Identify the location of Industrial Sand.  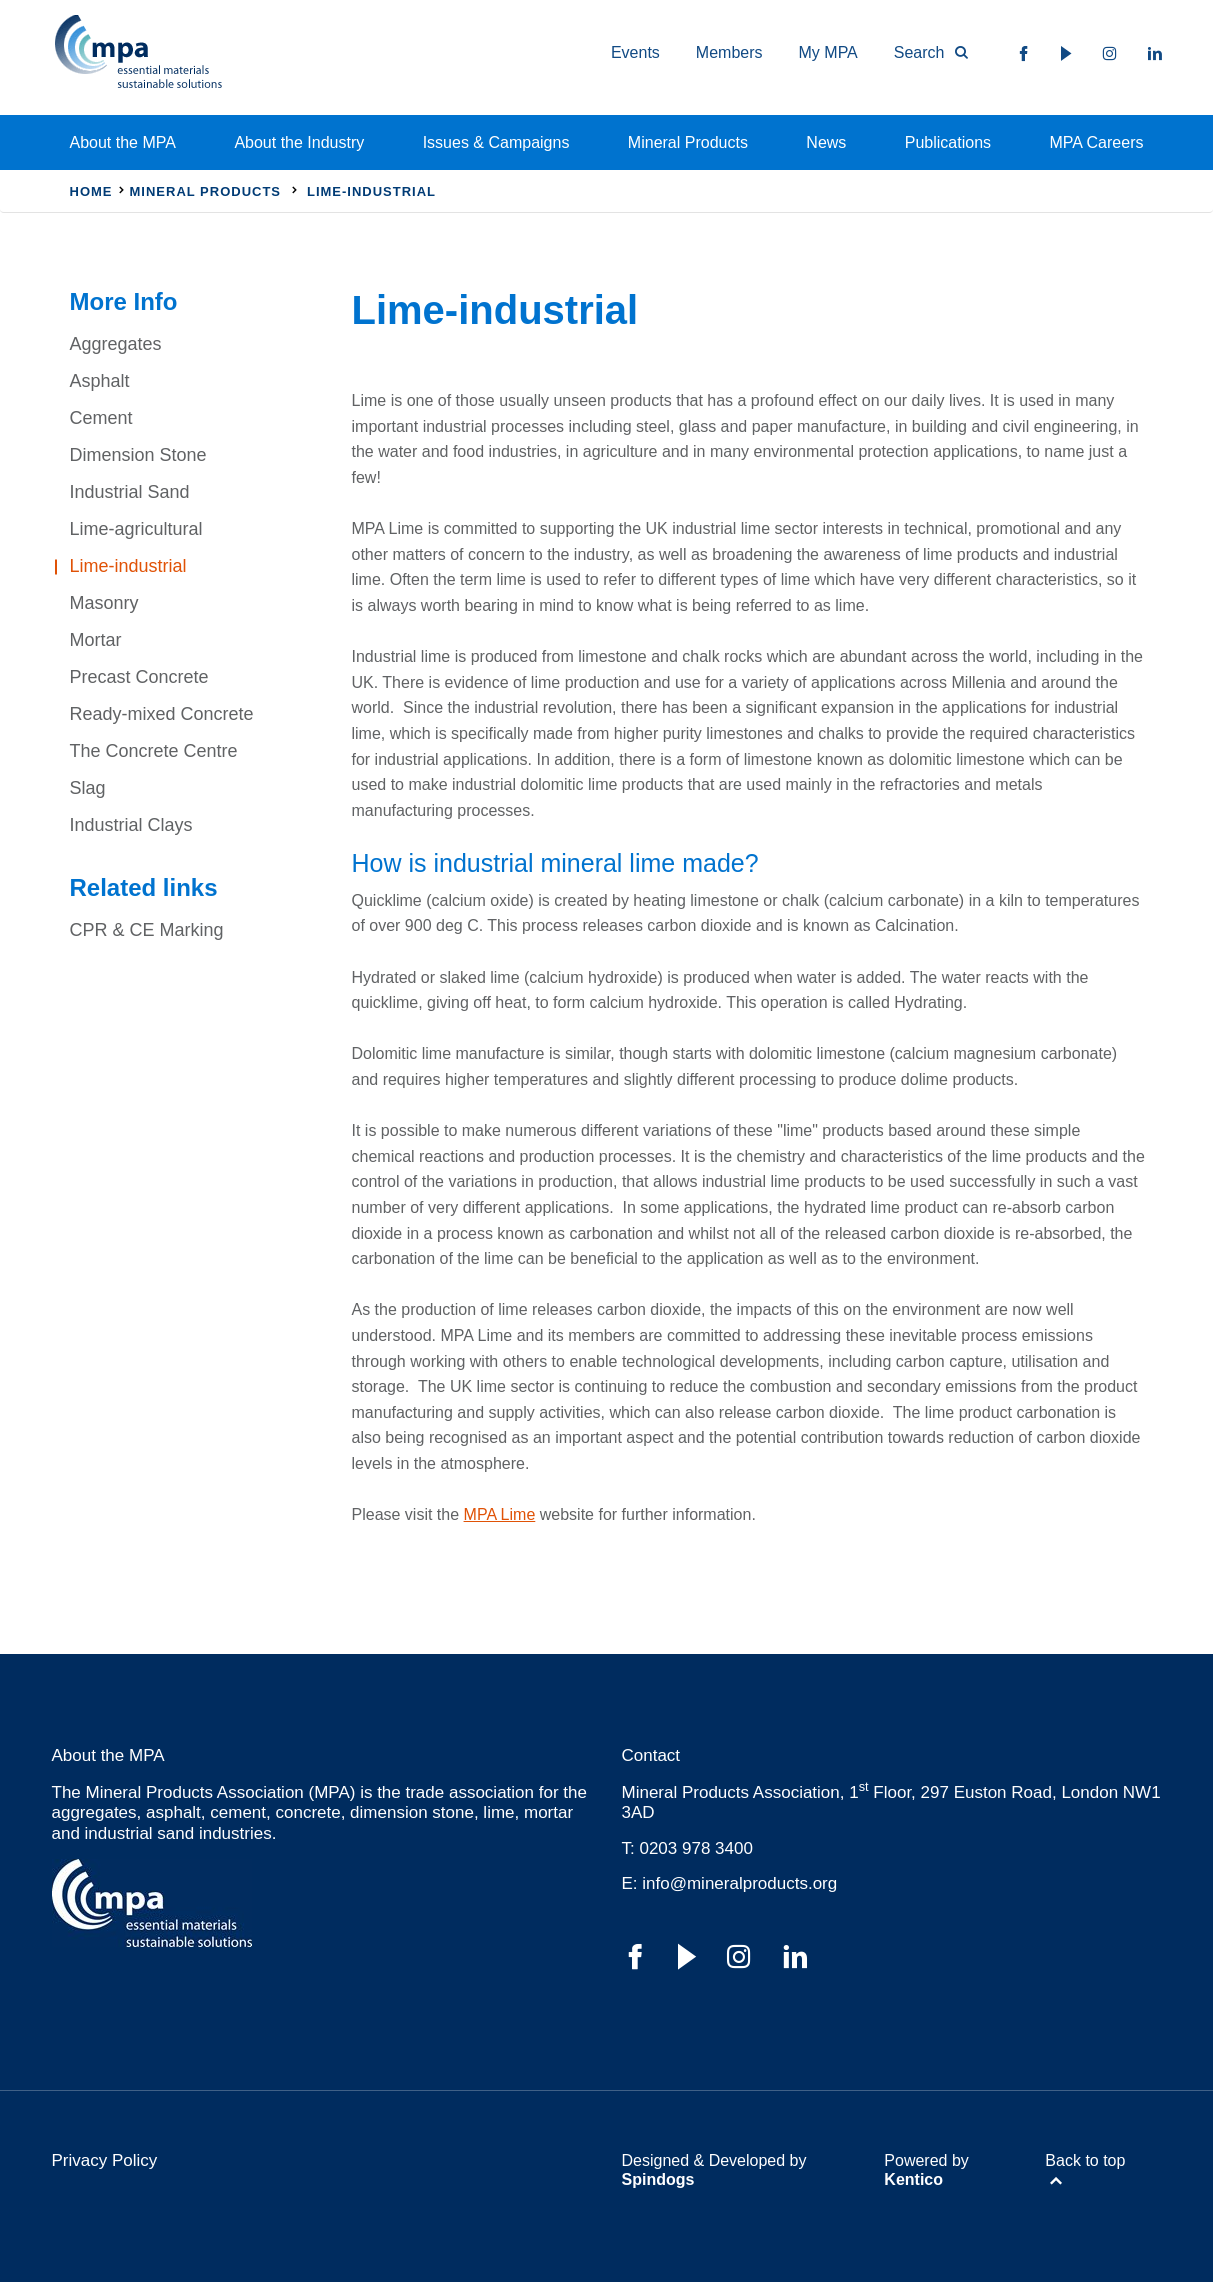
(130, 492).